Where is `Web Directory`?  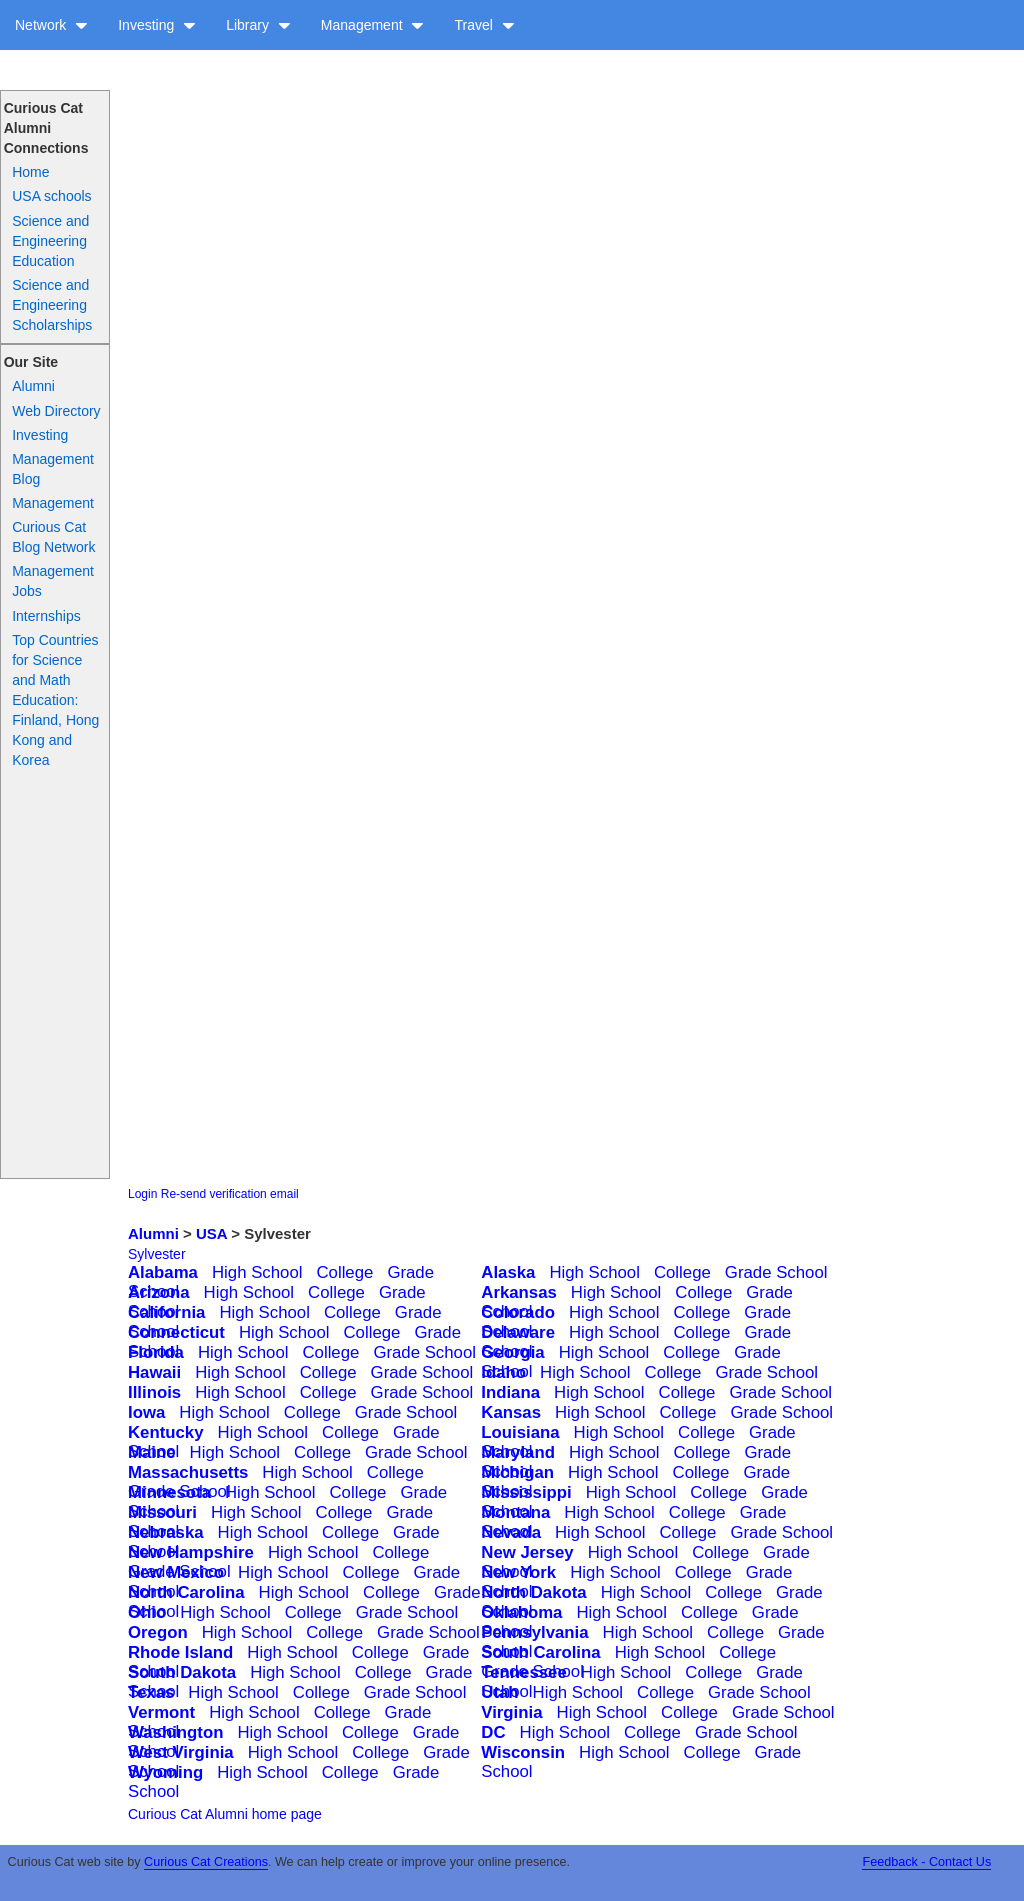
Web Directory is located at coordinates (56, 411).